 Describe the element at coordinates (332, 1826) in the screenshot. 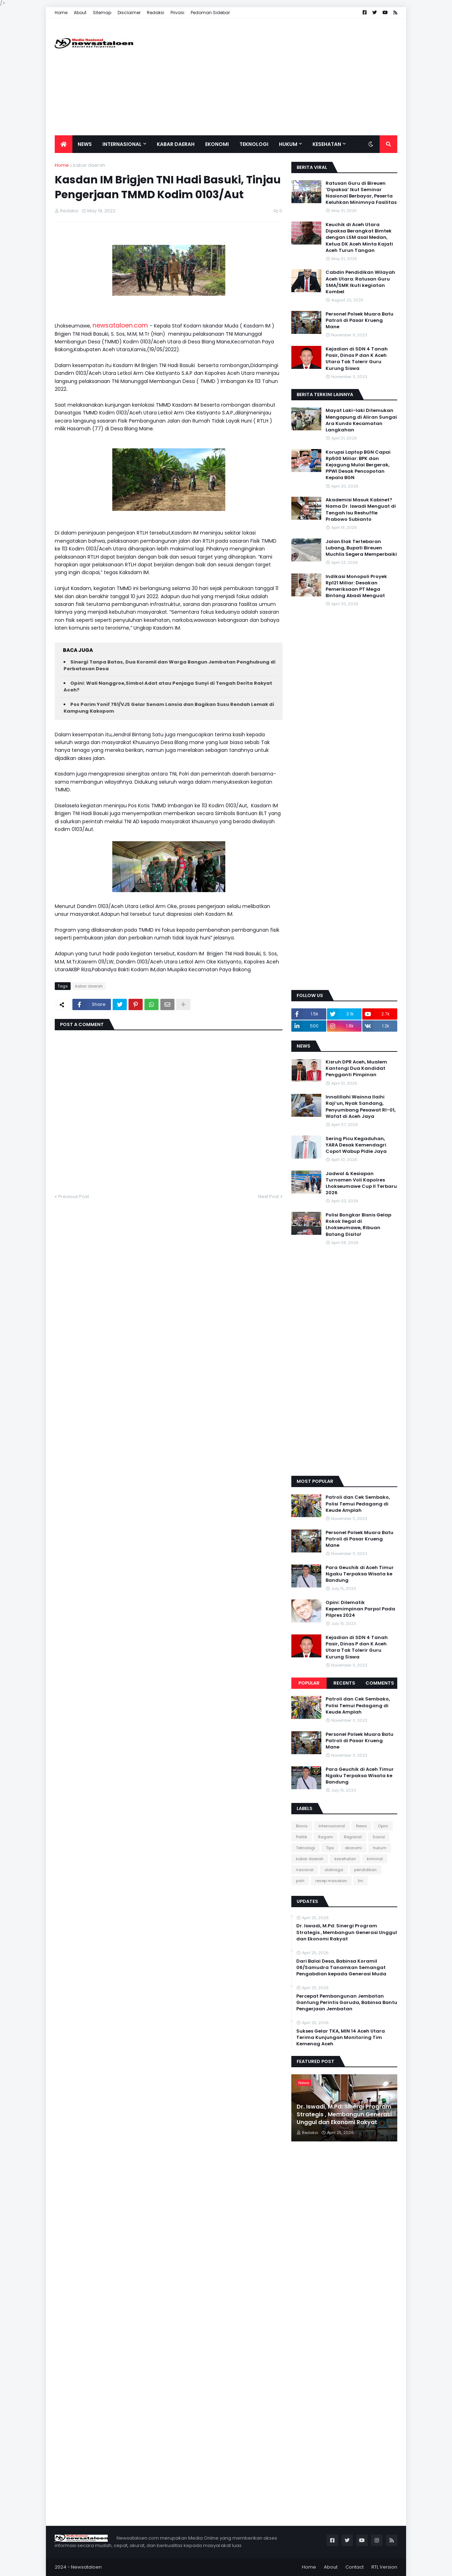

I see `Internasional` at that location.